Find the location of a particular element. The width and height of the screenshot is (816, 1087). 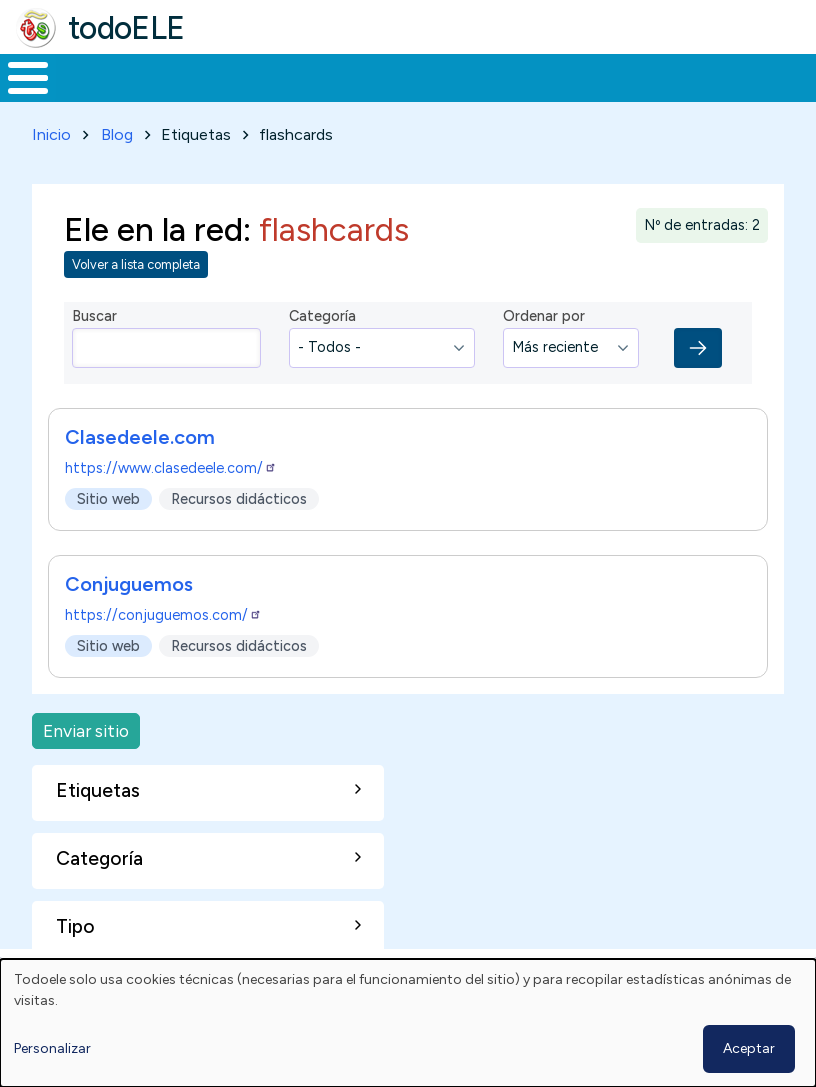

Sitio web is located at coordinates (108, 515).